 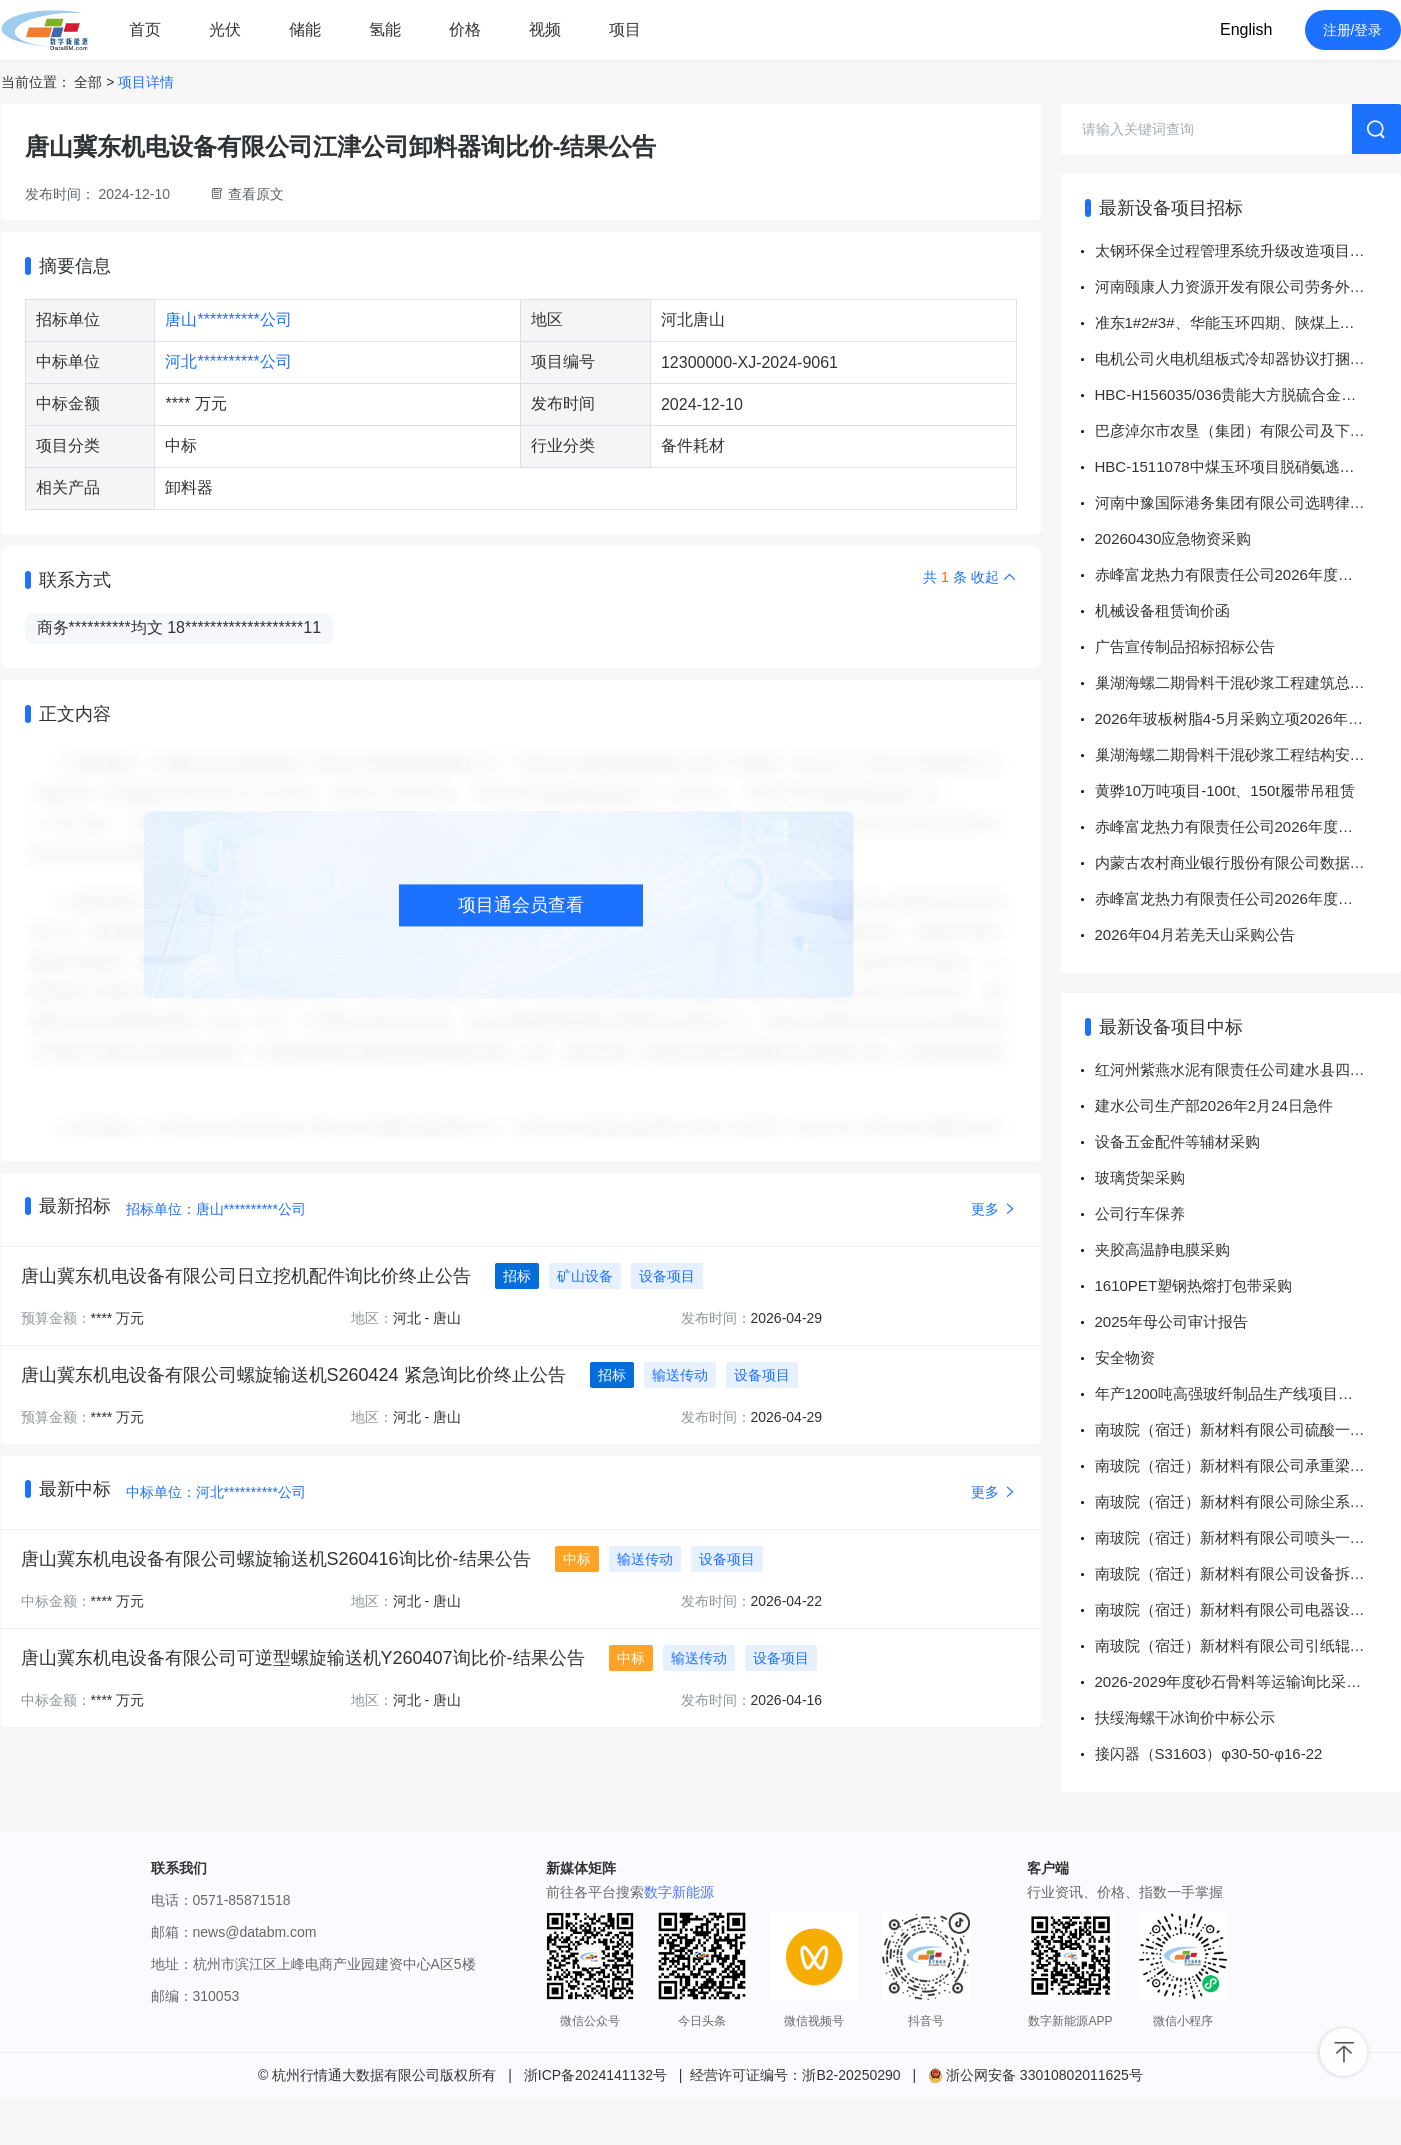 I want to click on 巢湖海螺二期骨料干混砂浆工程建筑总平面规划图测绘询比价询价公告, so click(x=1248, y=682).